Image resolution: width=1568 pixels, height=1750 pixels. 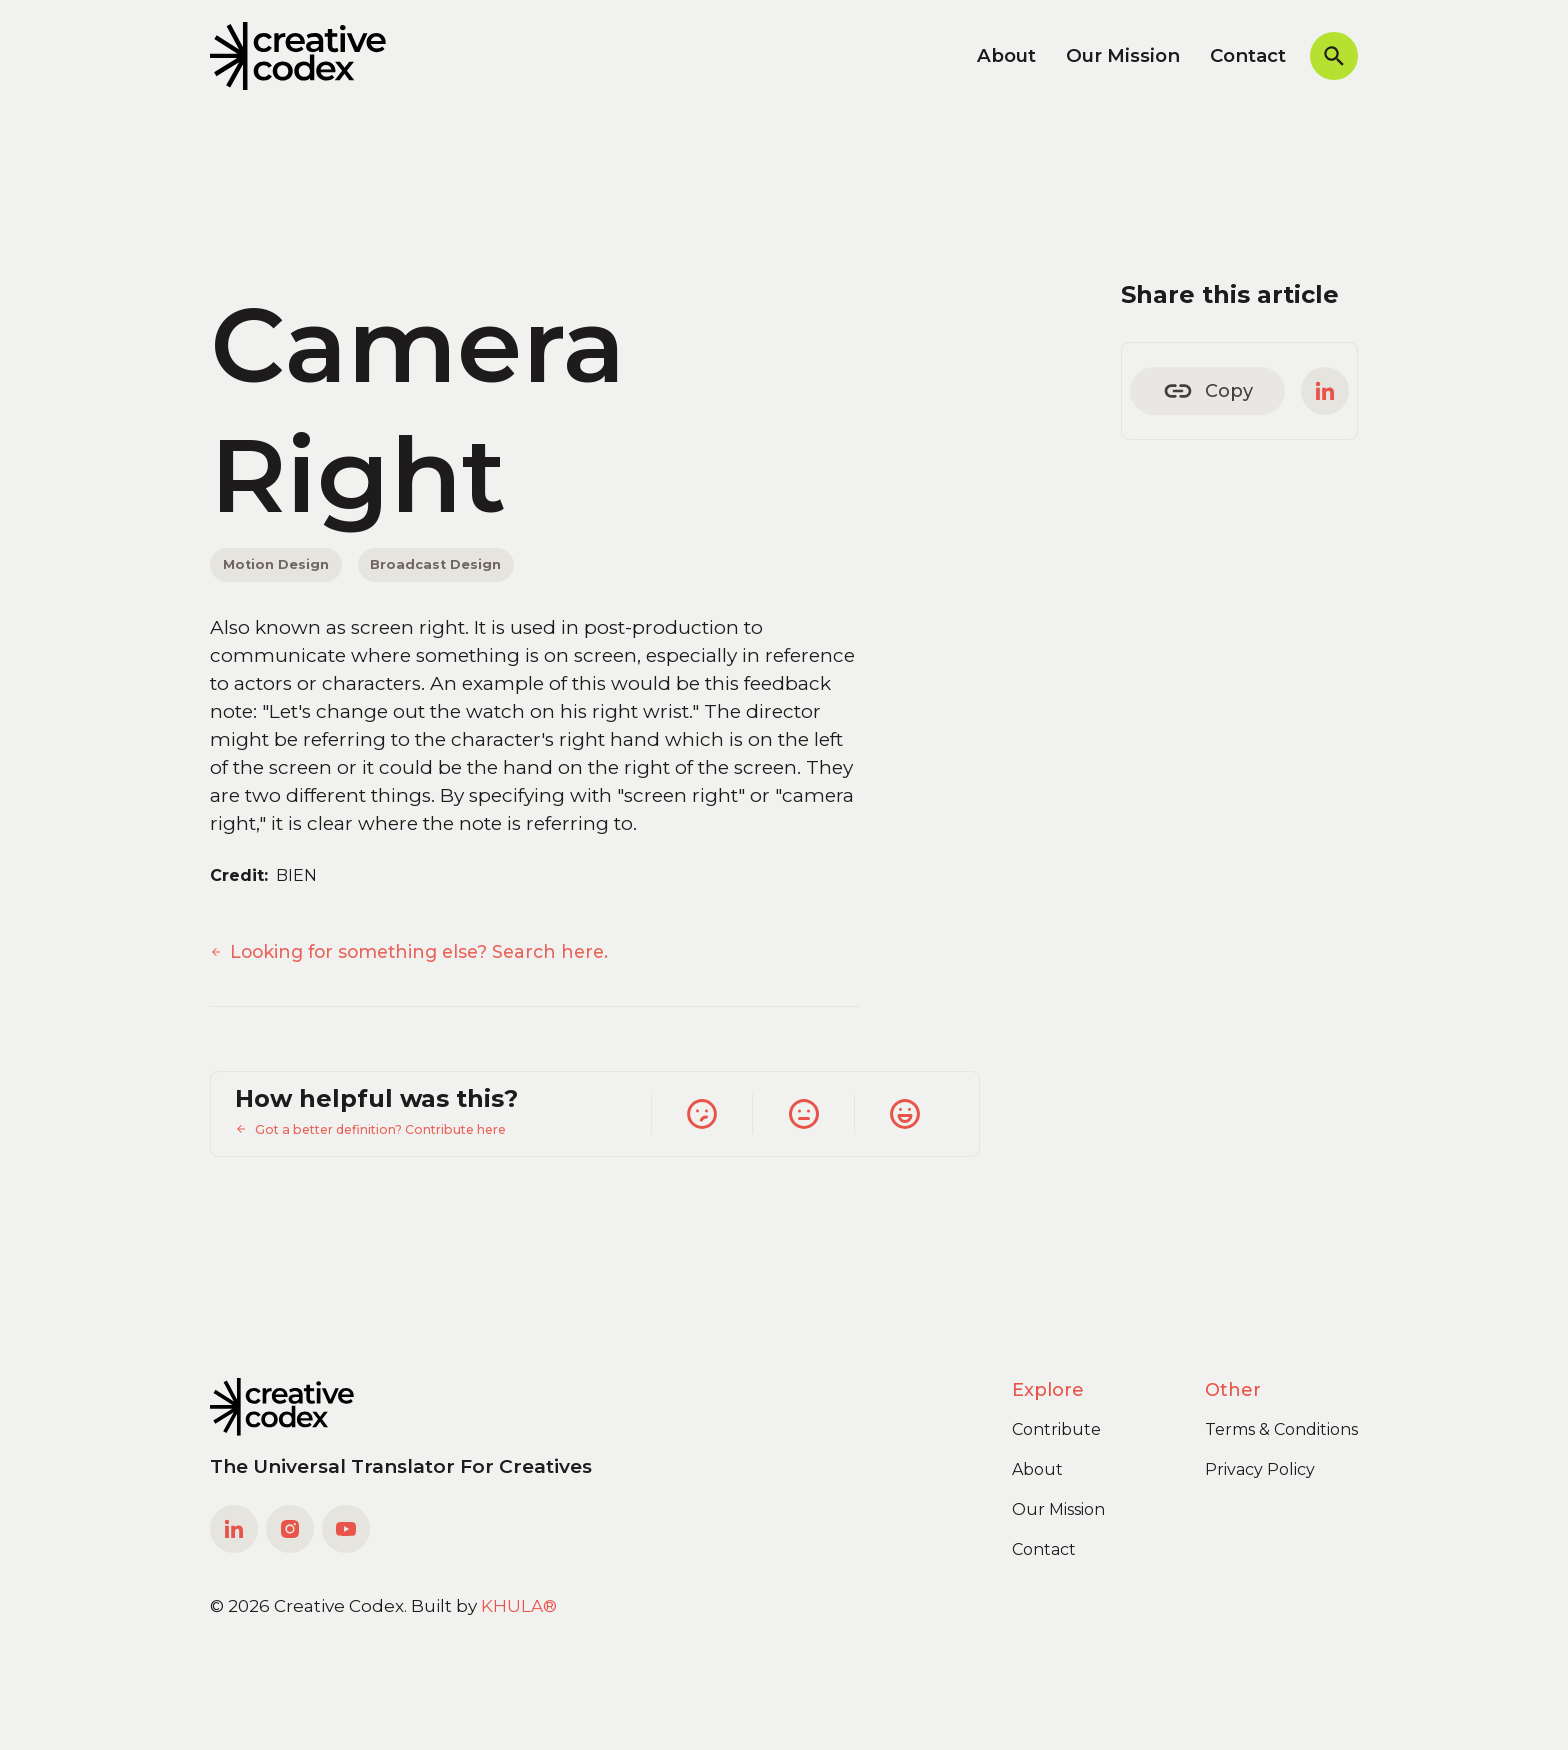 What do you see at coordinates (296, 875) in the screenshot?
I see `BIEN` at bounding box center [296, 875].